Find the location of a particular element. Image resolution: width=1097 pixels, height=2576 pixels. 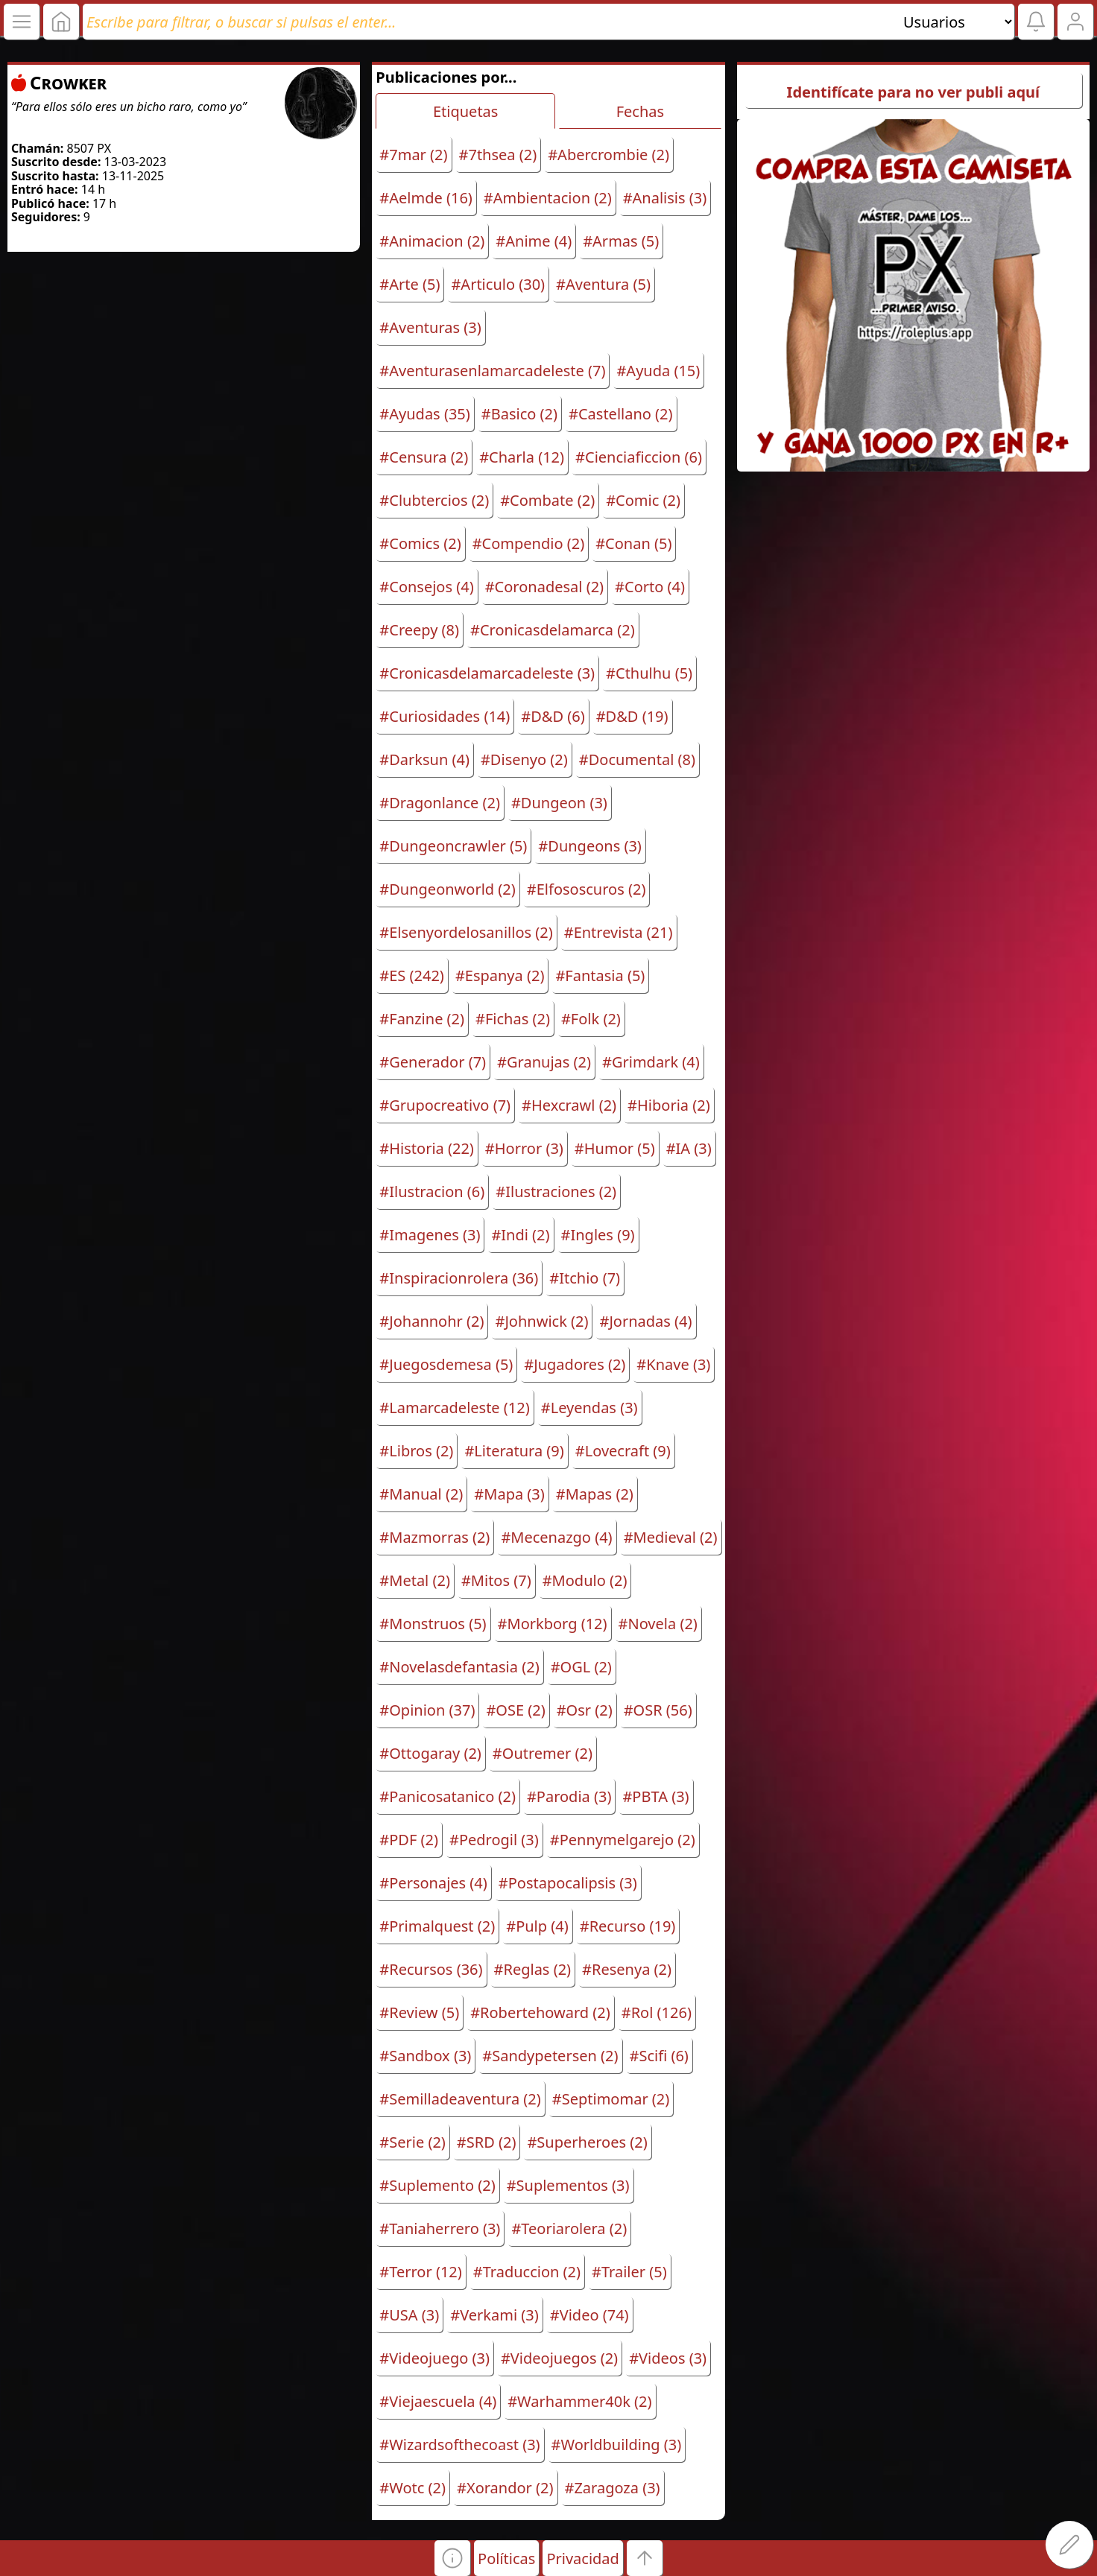

#D&D (19) is located at coordinates (632, 716).